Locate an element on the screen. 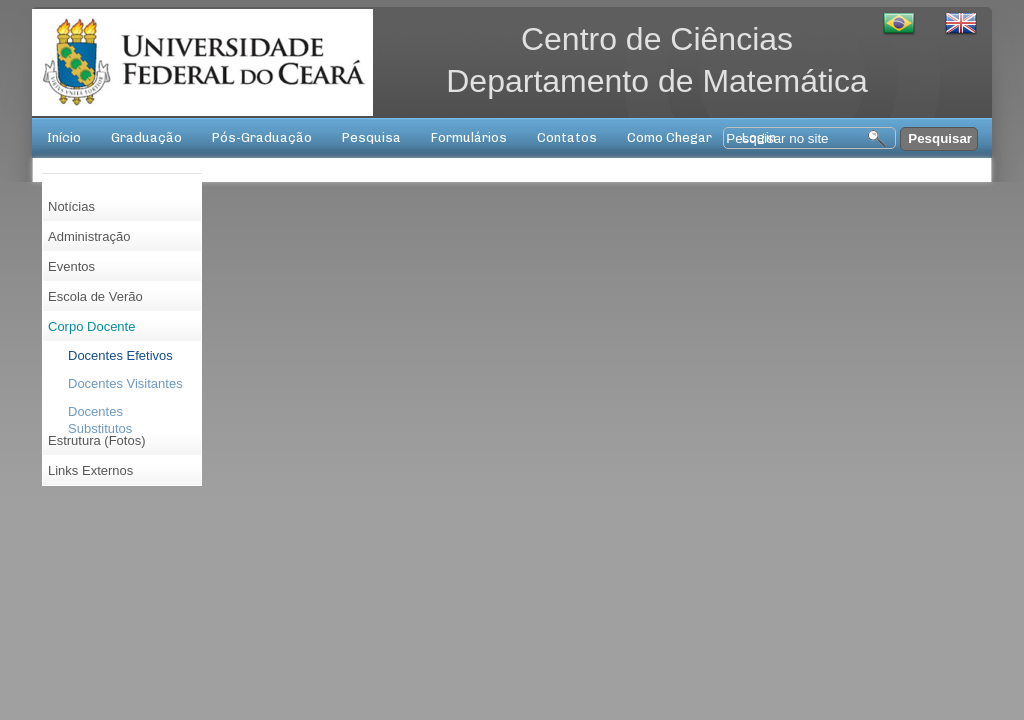  Links Externos is located at coordinates (90, 470).